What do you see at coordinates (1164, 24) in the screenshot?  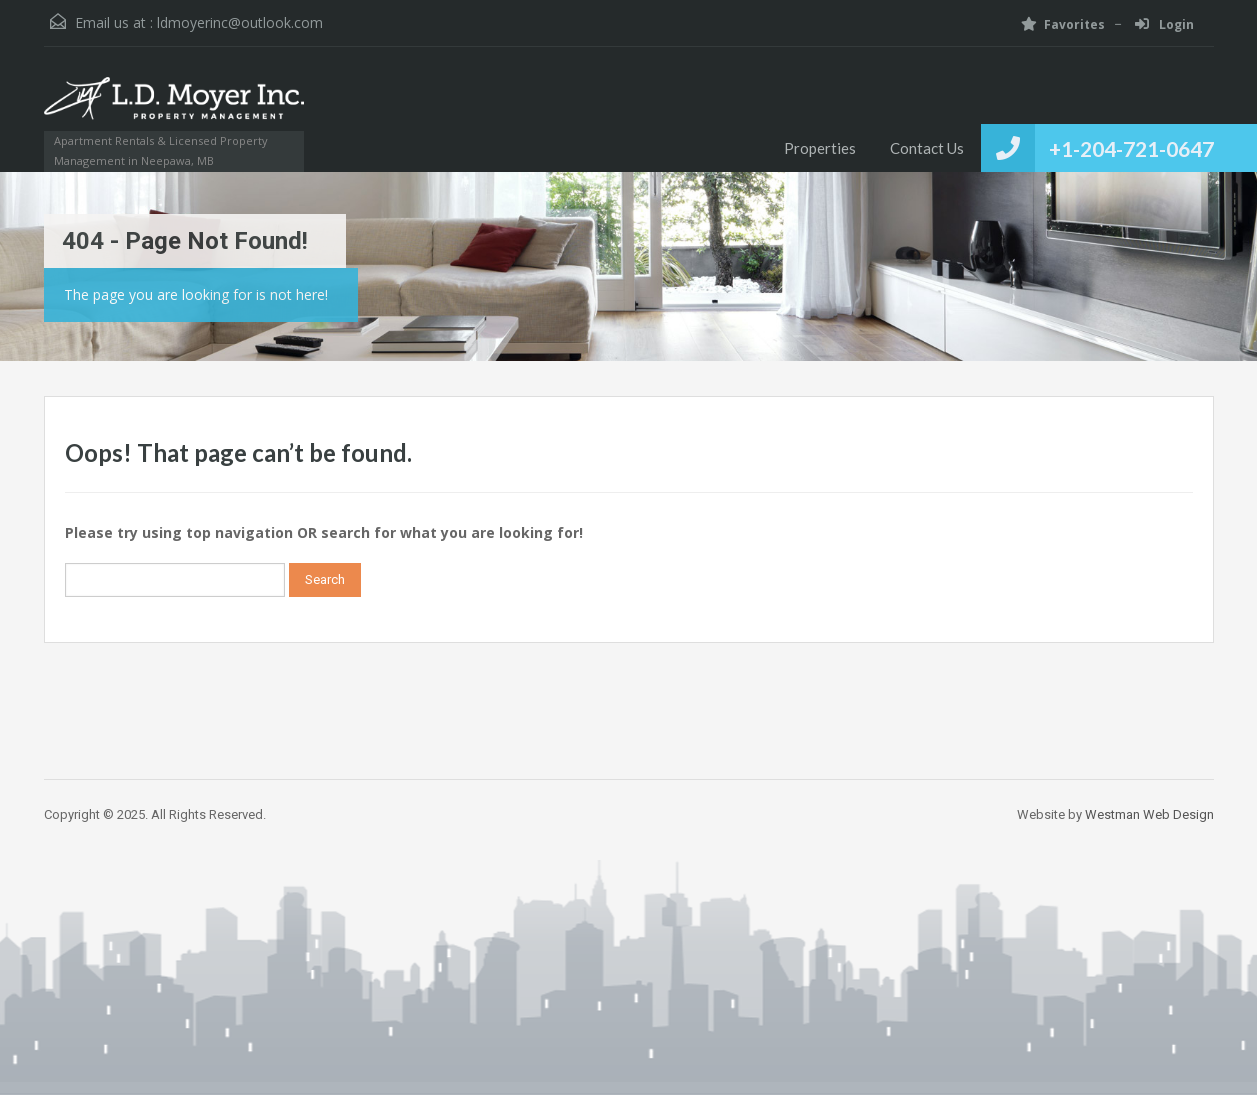 I see `Login` at bounding box center [1164, 24].